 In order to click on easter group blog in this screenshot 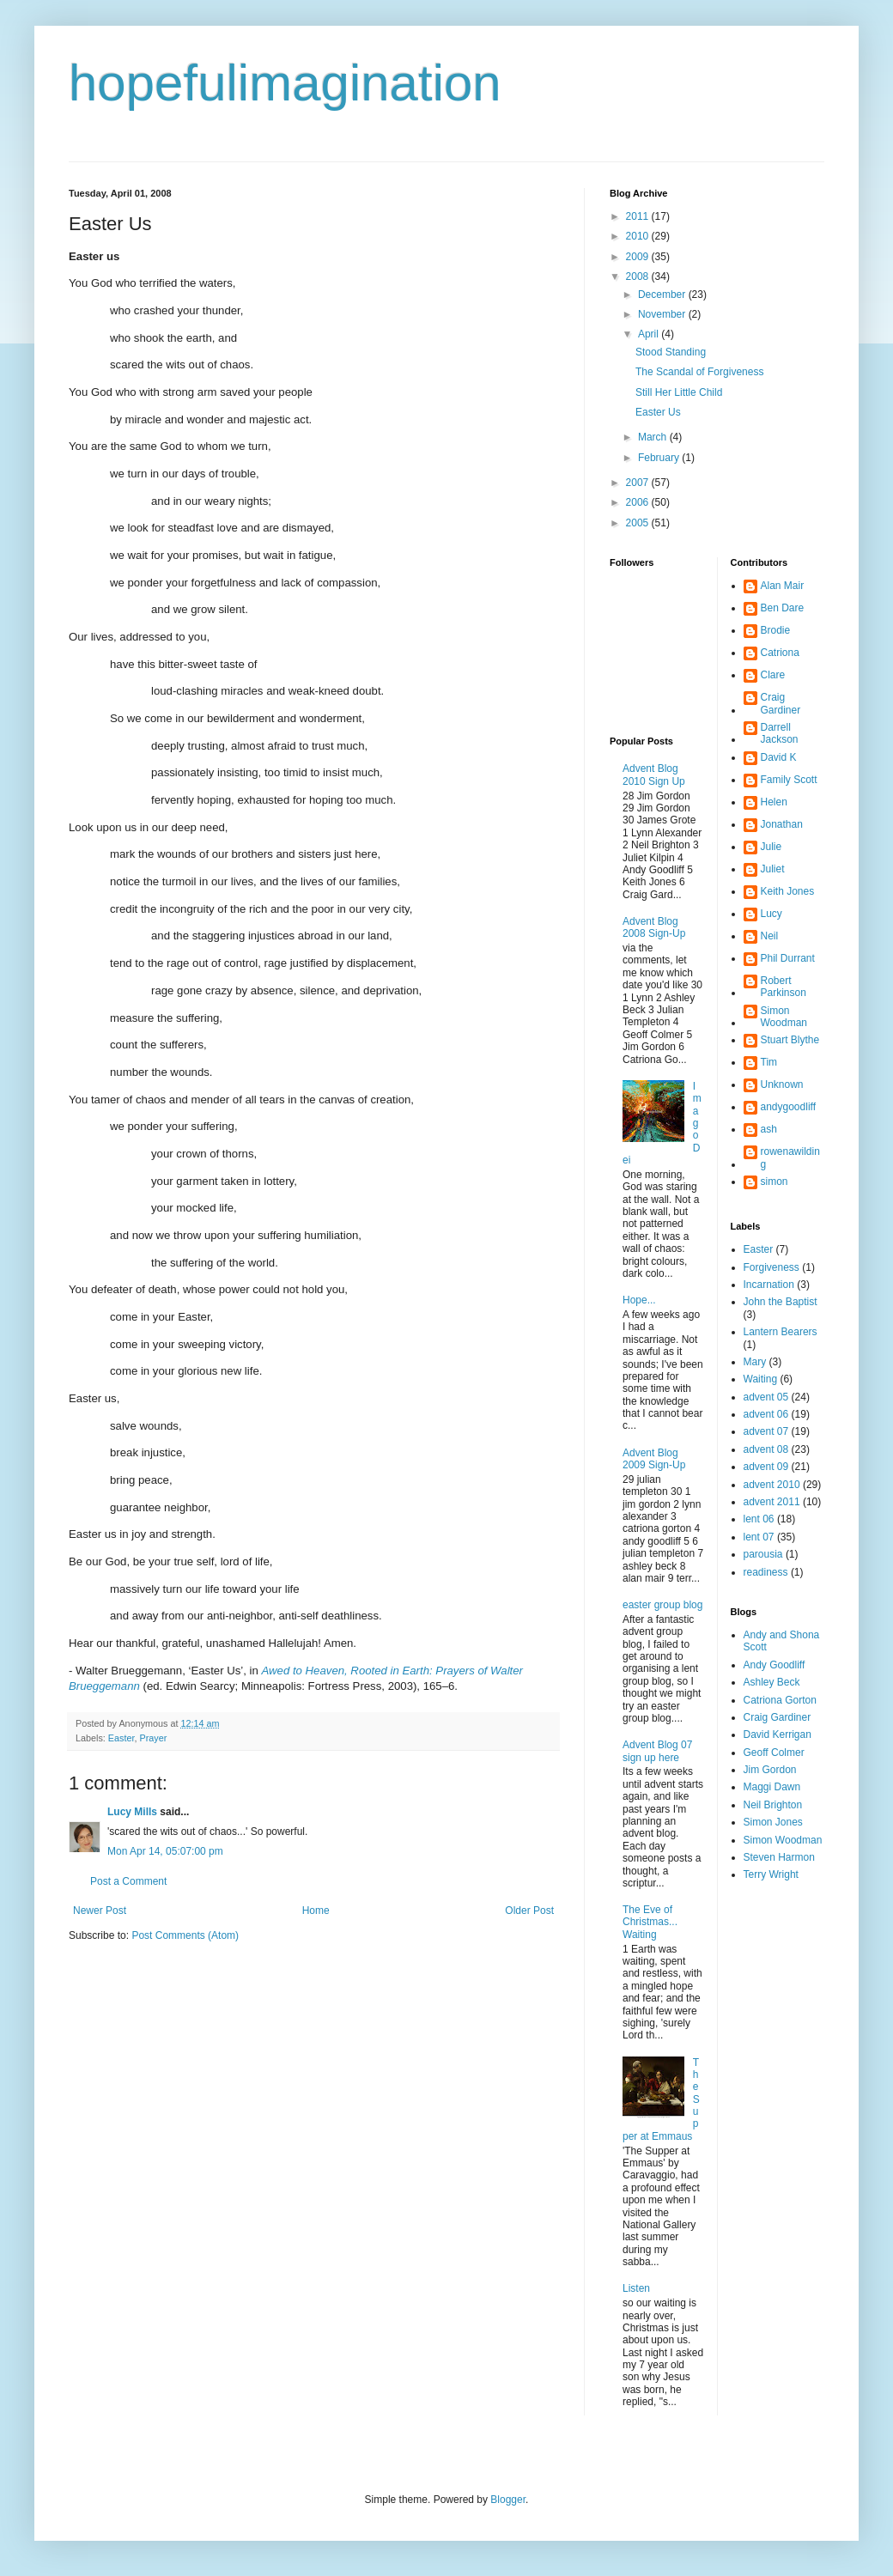, I will do `click(662, 1605)`.